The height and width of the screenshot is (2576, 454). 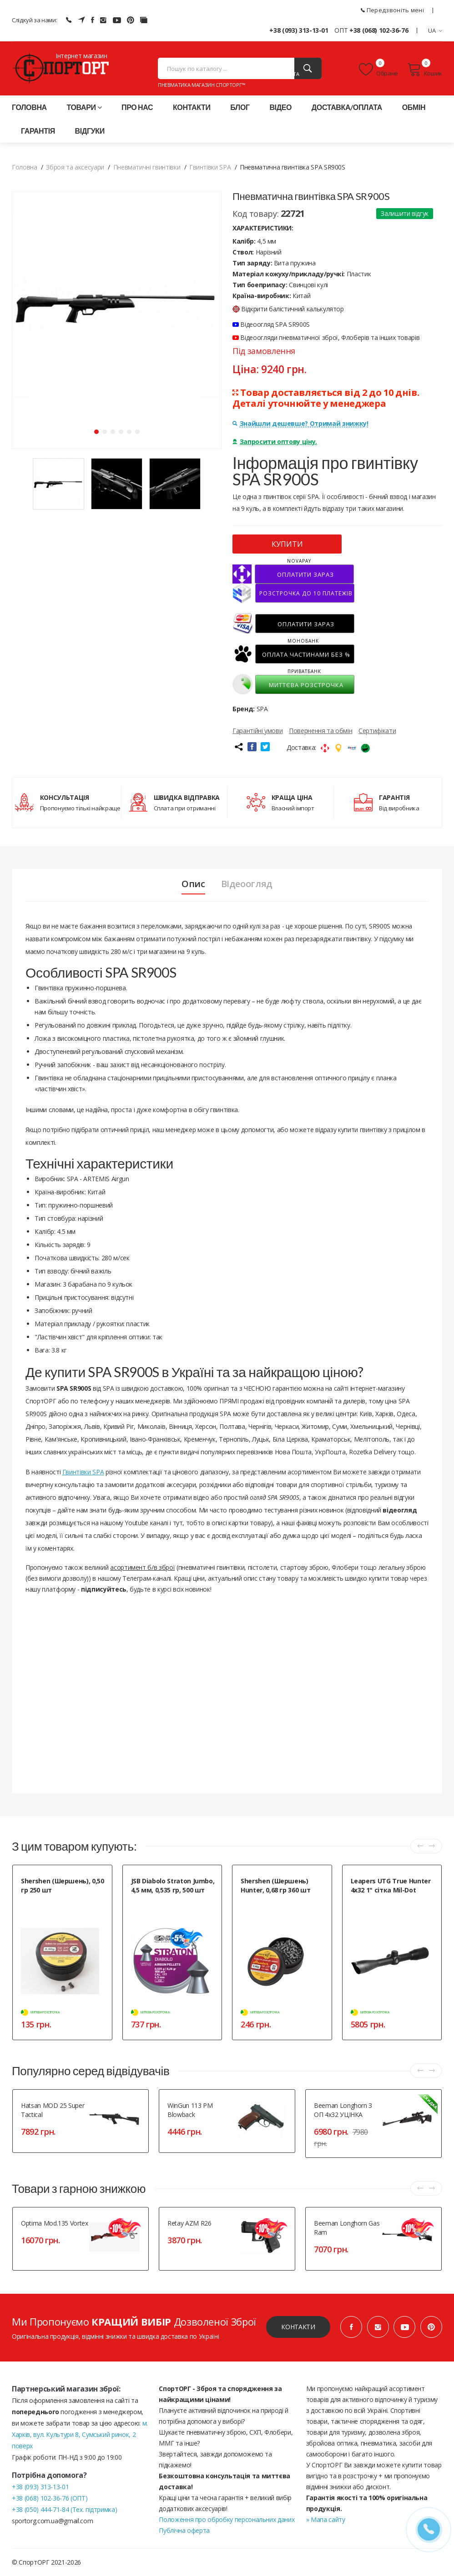 What do you see at coordinates (424, 69) in the screenshot?
I see `Кошик` at bounding box center [424, 69].